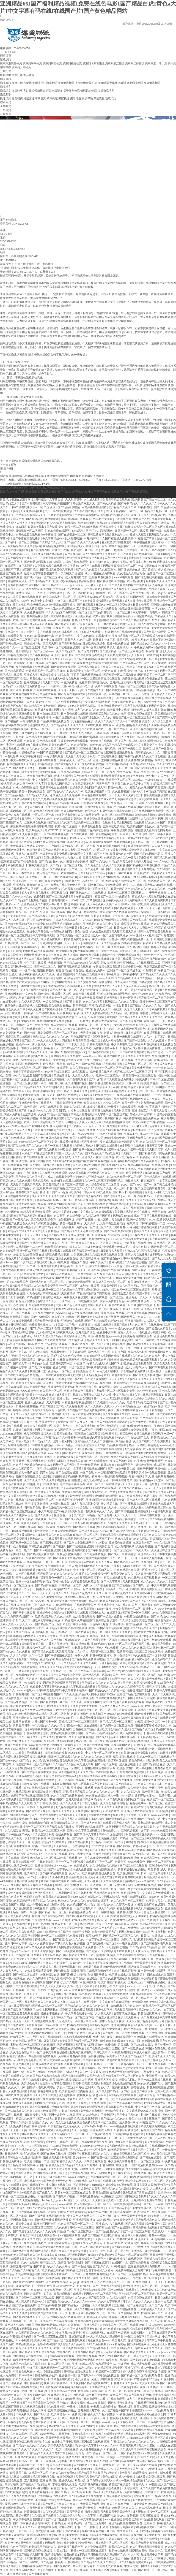  Describe the element at coordinates (125, 1822) in the screenshot. I see `国产成人福利在线` at that location.